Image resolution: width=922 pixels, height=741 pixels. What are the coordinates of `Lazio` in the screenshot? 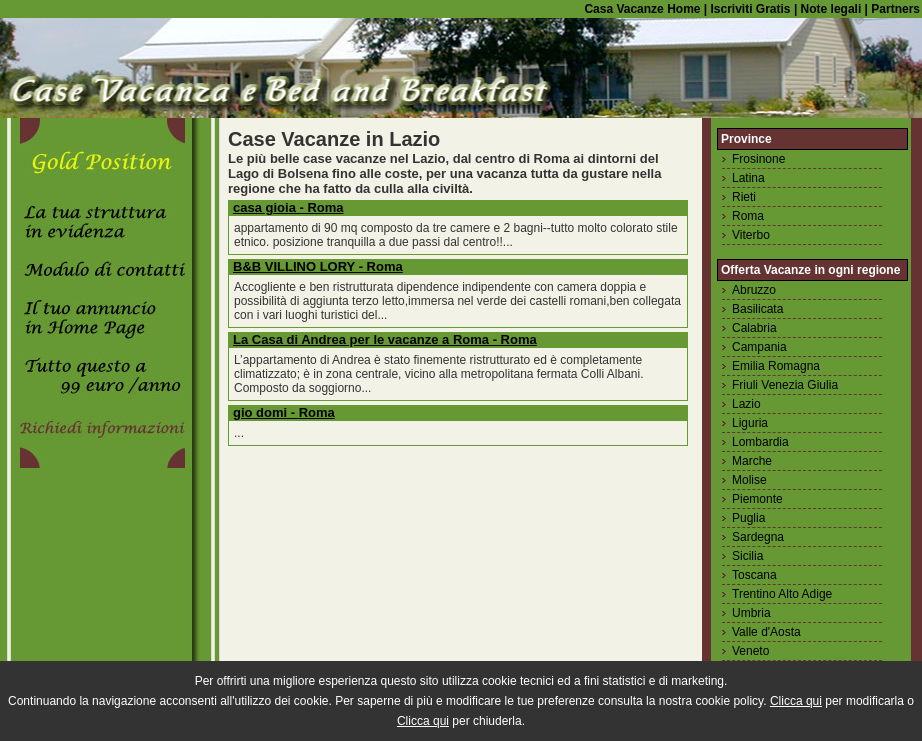 It's located at (746, 404).